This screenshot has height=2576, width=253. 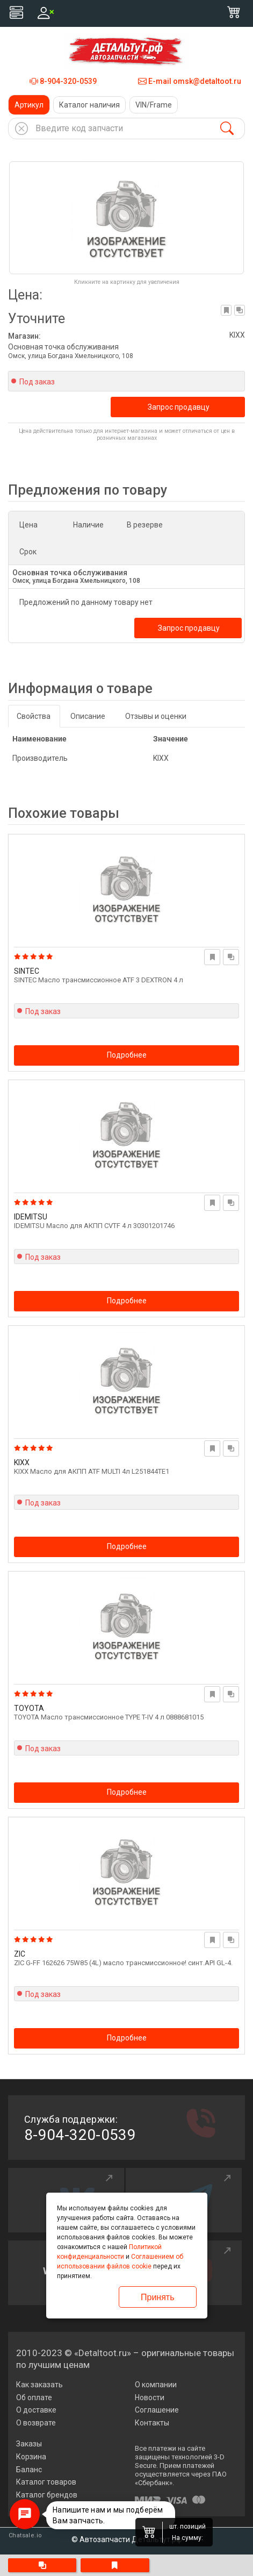 I want to click on Корзина, so click(x=31, y=2456).